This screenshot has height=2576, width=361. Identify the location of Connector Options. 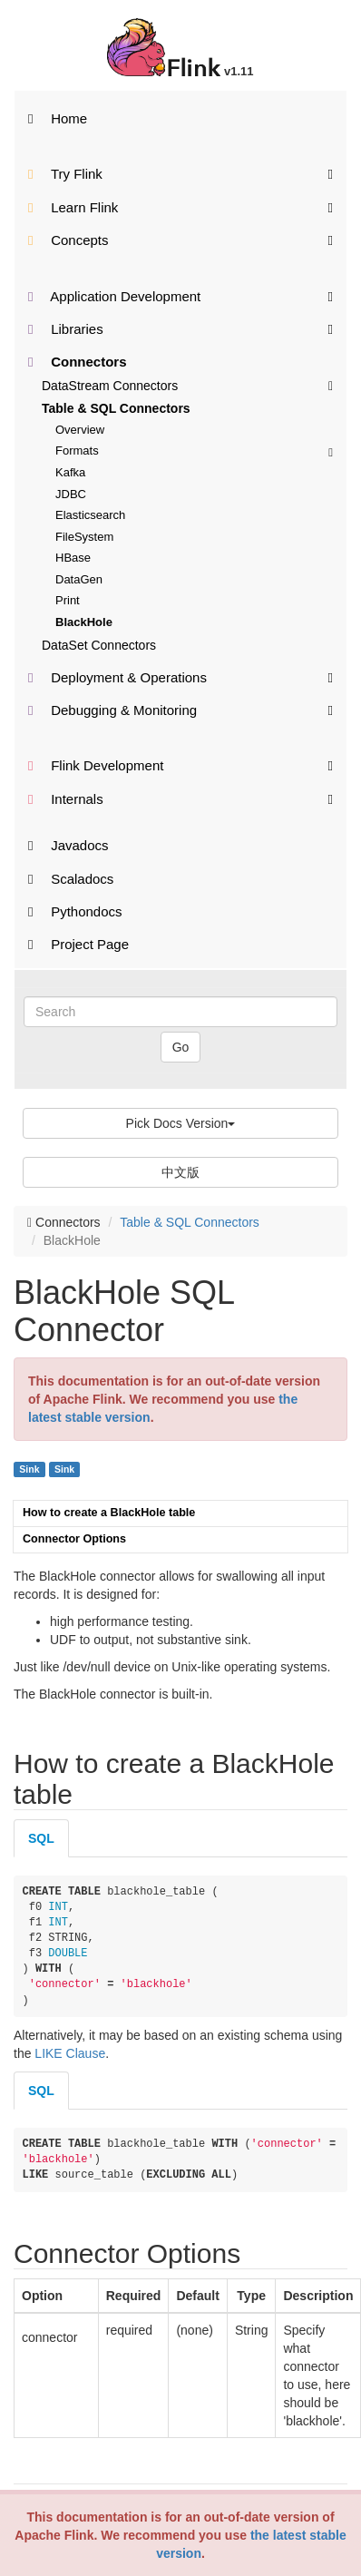
(74, 1539).